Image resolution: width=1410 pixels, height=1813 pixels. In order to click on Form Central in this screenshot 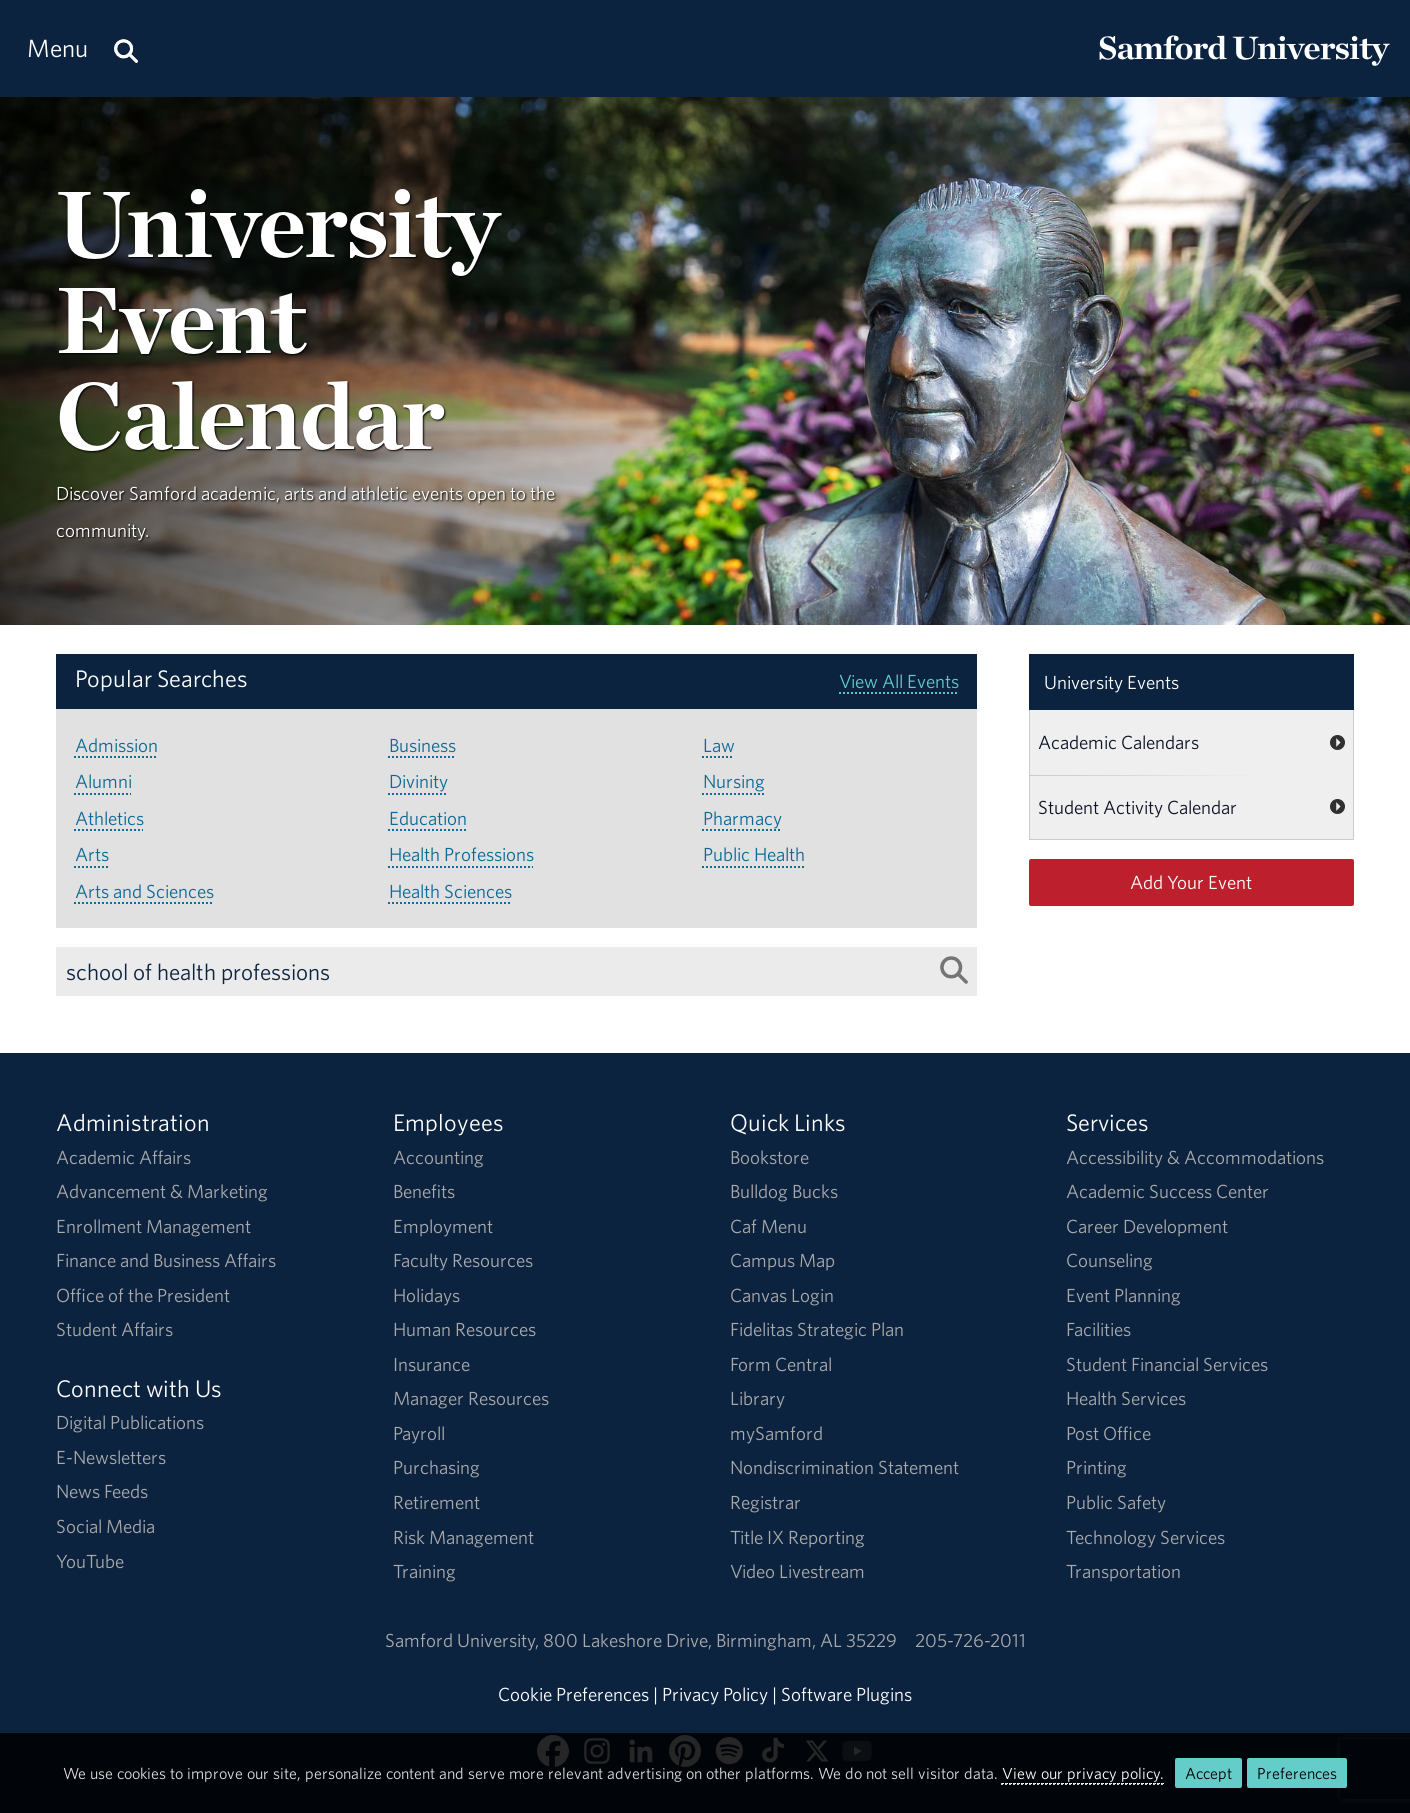, I will do `click(781, 1364)`.